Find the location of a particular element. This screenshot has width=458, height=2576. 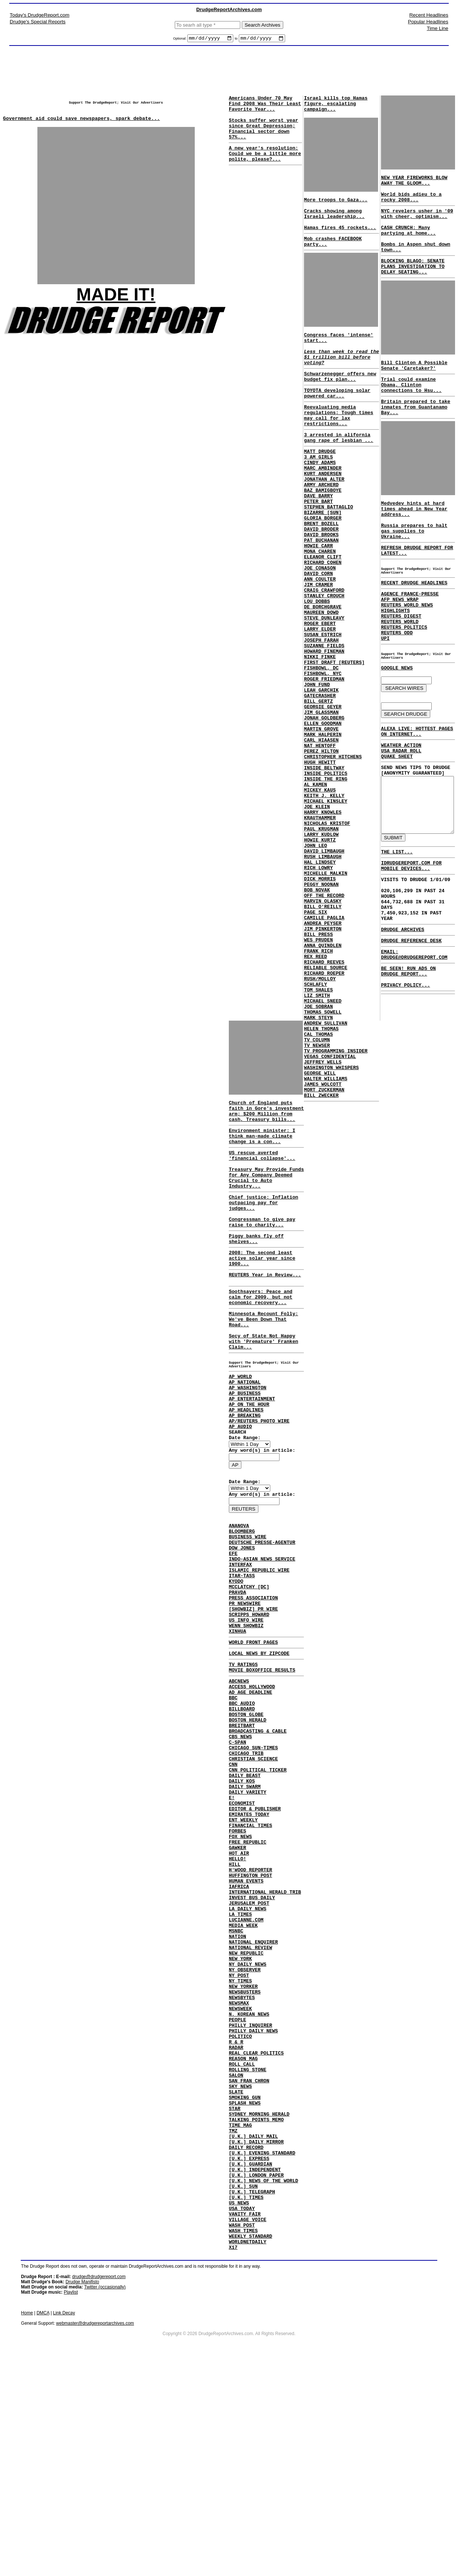

JEFFREY WELLS is located at coordinates (321, 1219).